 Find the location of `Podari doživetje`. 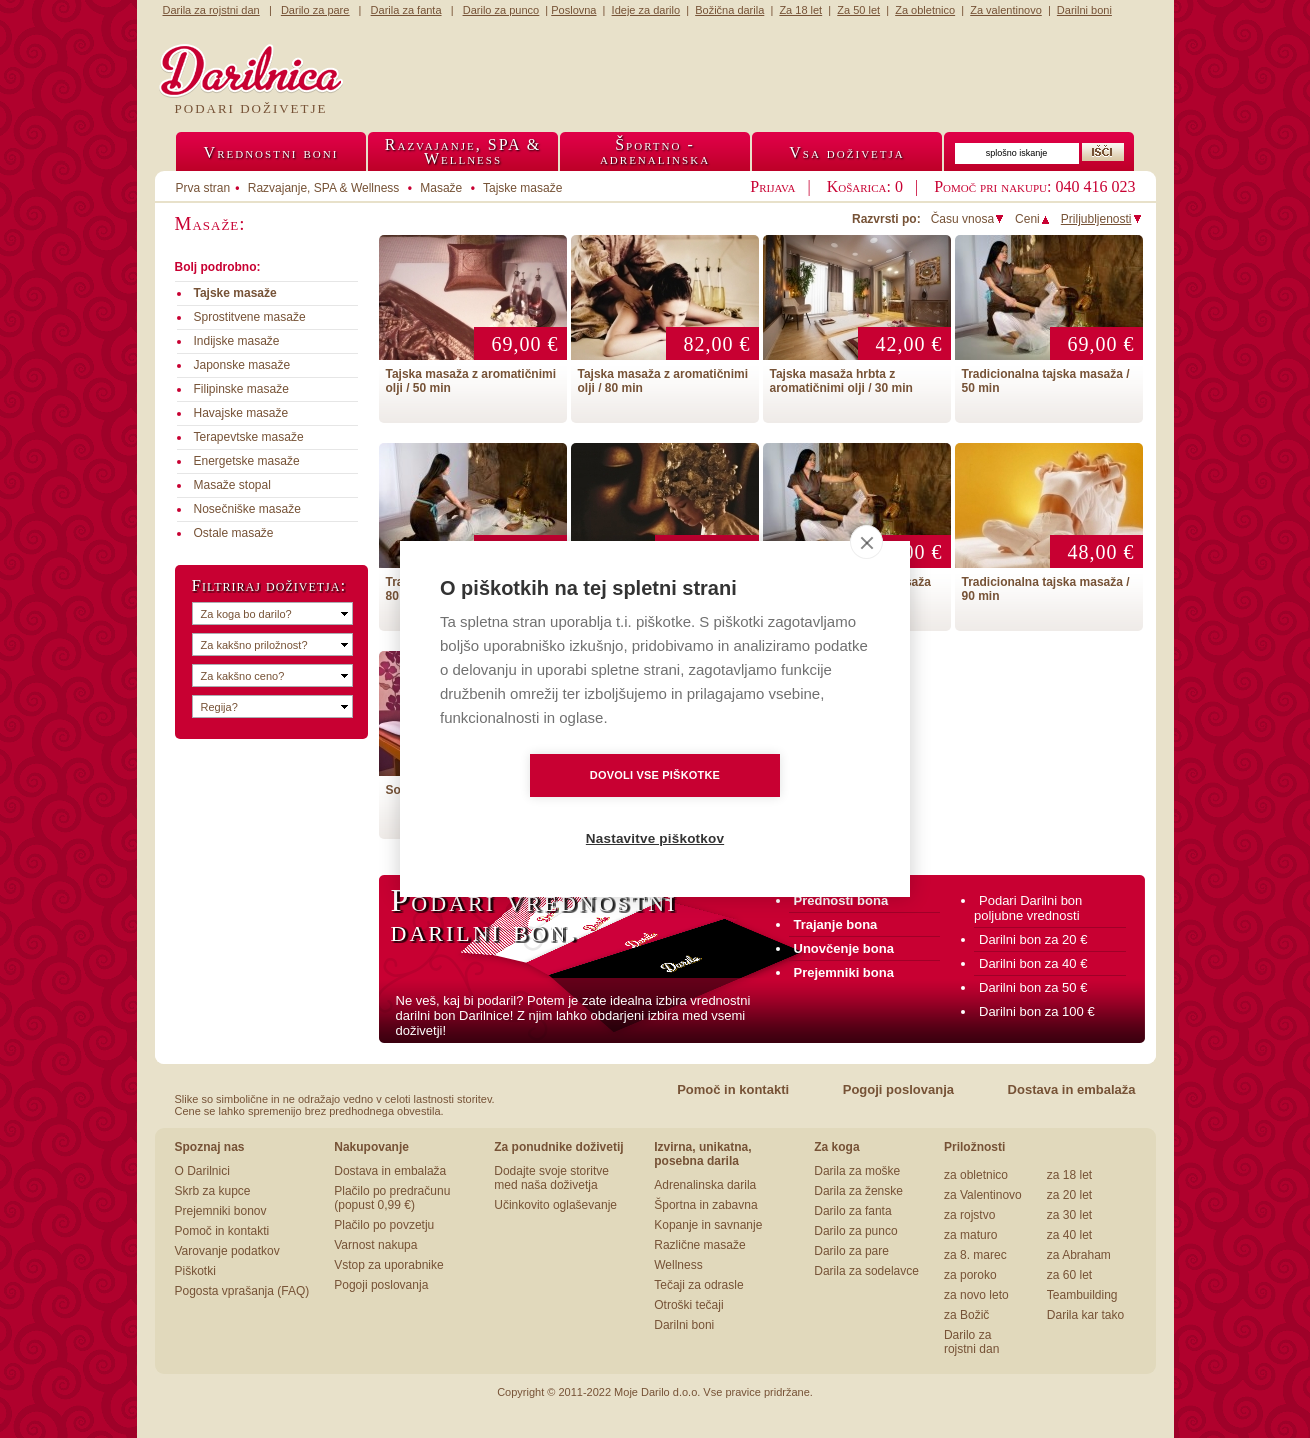

Podari doživetje is located at coordinates (251, 108).